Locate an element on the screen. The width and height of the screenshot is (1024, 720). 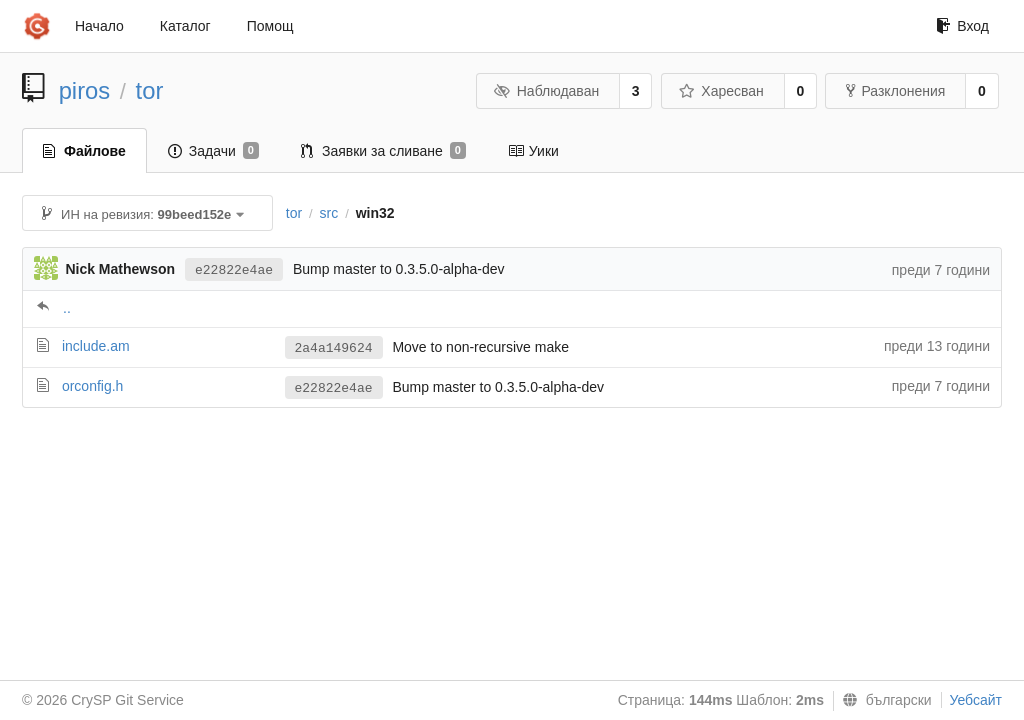
Файлове is located at coordinates (84, 151).